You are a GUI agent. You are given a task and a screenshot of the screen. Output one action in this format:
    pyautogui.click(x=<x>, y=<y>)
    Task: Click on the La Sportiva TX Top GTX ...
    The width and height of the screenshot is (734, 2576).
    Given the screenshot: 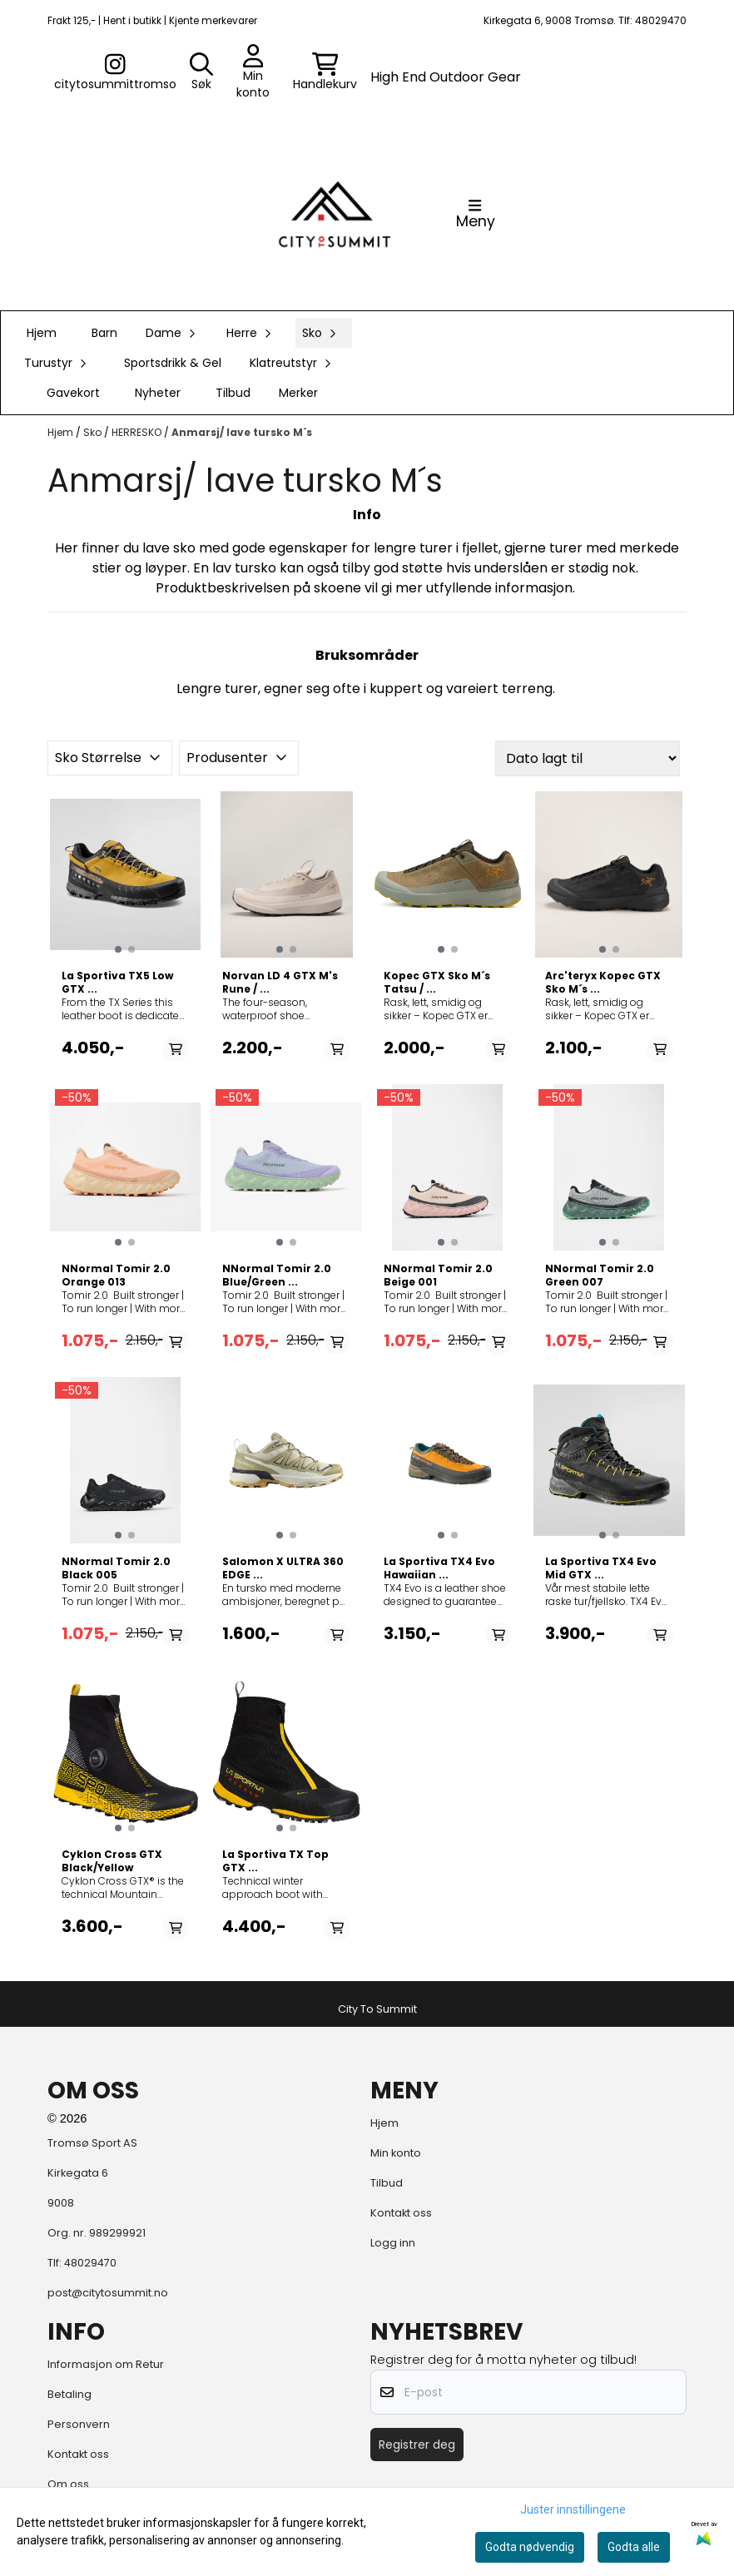 What is the action you would take?
    pyautogui.click(x=275, y=1861)
    